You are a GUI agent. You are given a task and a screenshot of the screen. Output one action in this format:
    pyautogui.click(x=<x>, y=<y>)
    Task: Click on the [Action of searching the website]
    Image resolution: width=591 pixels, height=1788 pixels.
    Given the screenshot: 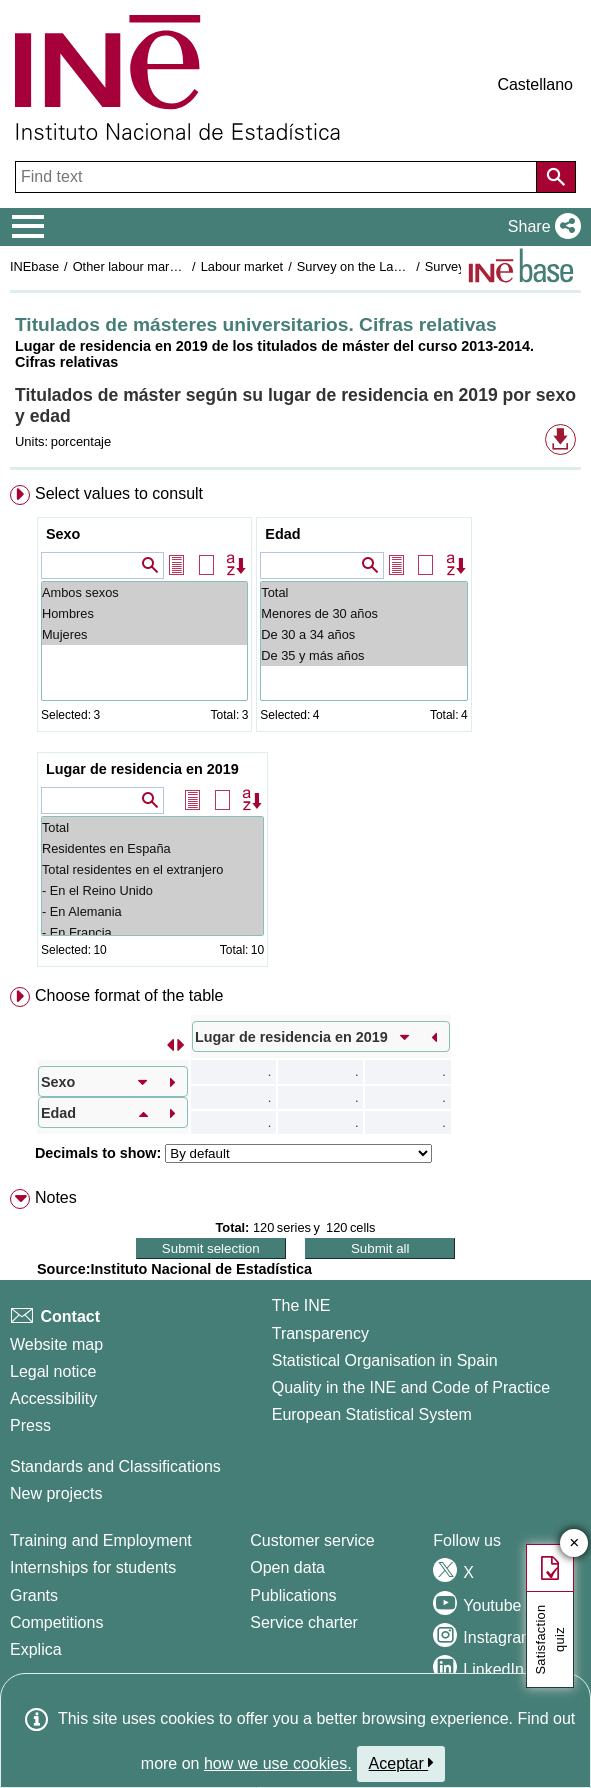 What is the action you would take?
    pyautogui.click(x=556, y=177)
    